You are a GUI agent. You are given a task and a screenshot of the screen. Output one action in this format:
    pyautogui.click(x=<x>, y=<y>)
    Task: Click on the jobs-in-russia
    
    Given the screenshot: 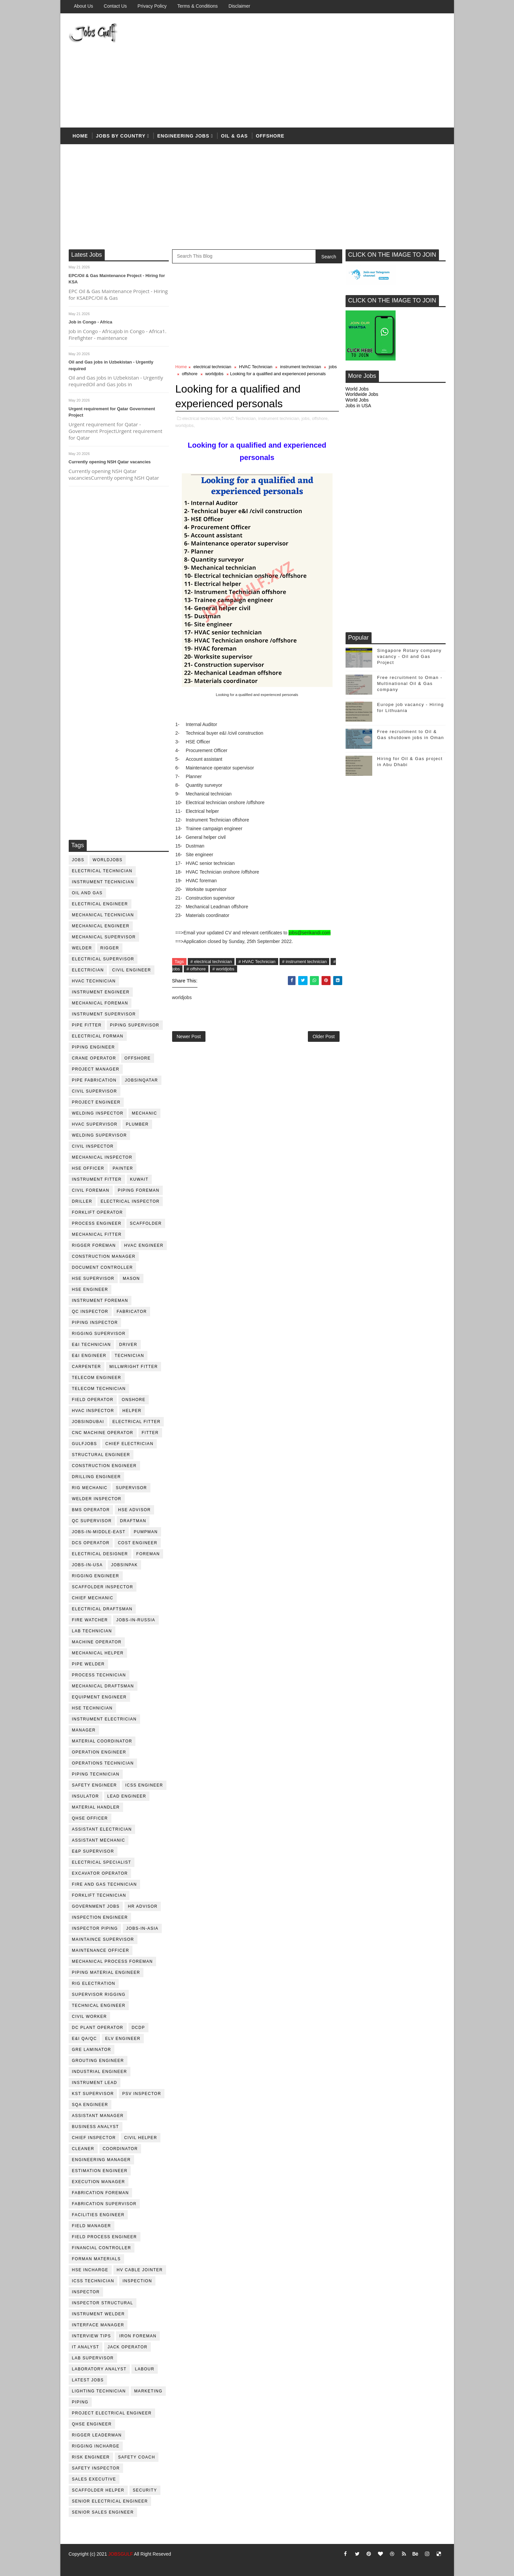 What is the action you would take?
    pyautogui.click(x=135, y=1620)
    